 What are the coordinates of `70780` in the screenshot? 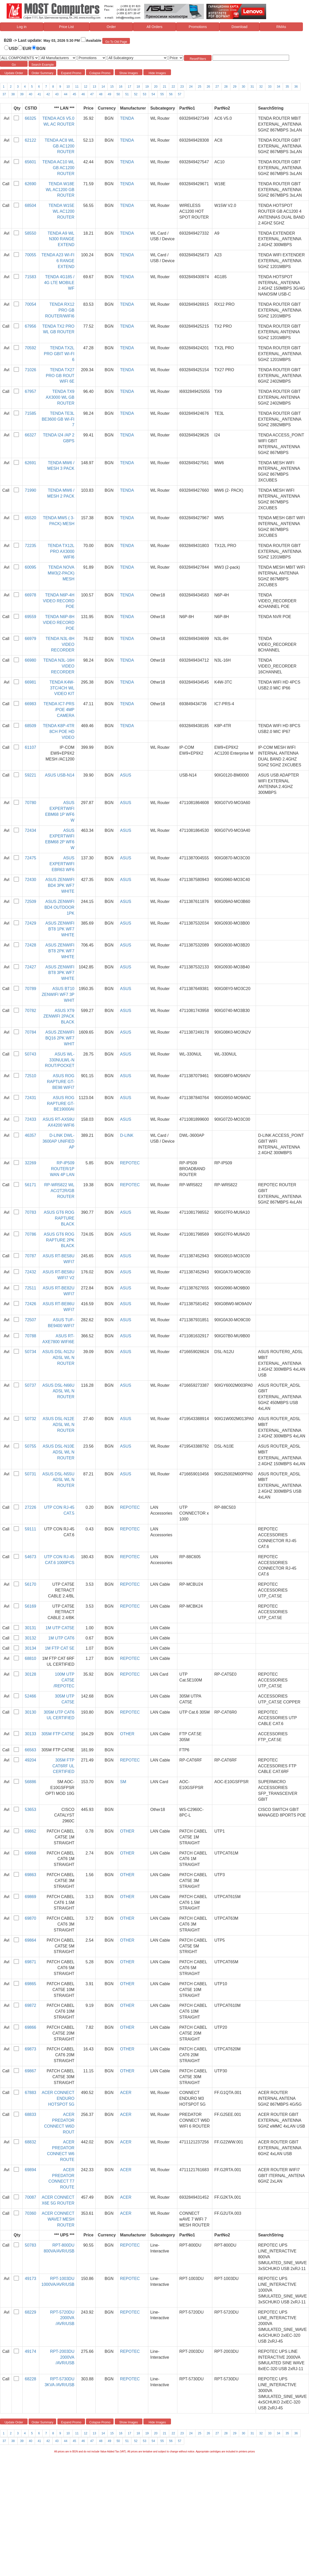 It's located at (30, 802).